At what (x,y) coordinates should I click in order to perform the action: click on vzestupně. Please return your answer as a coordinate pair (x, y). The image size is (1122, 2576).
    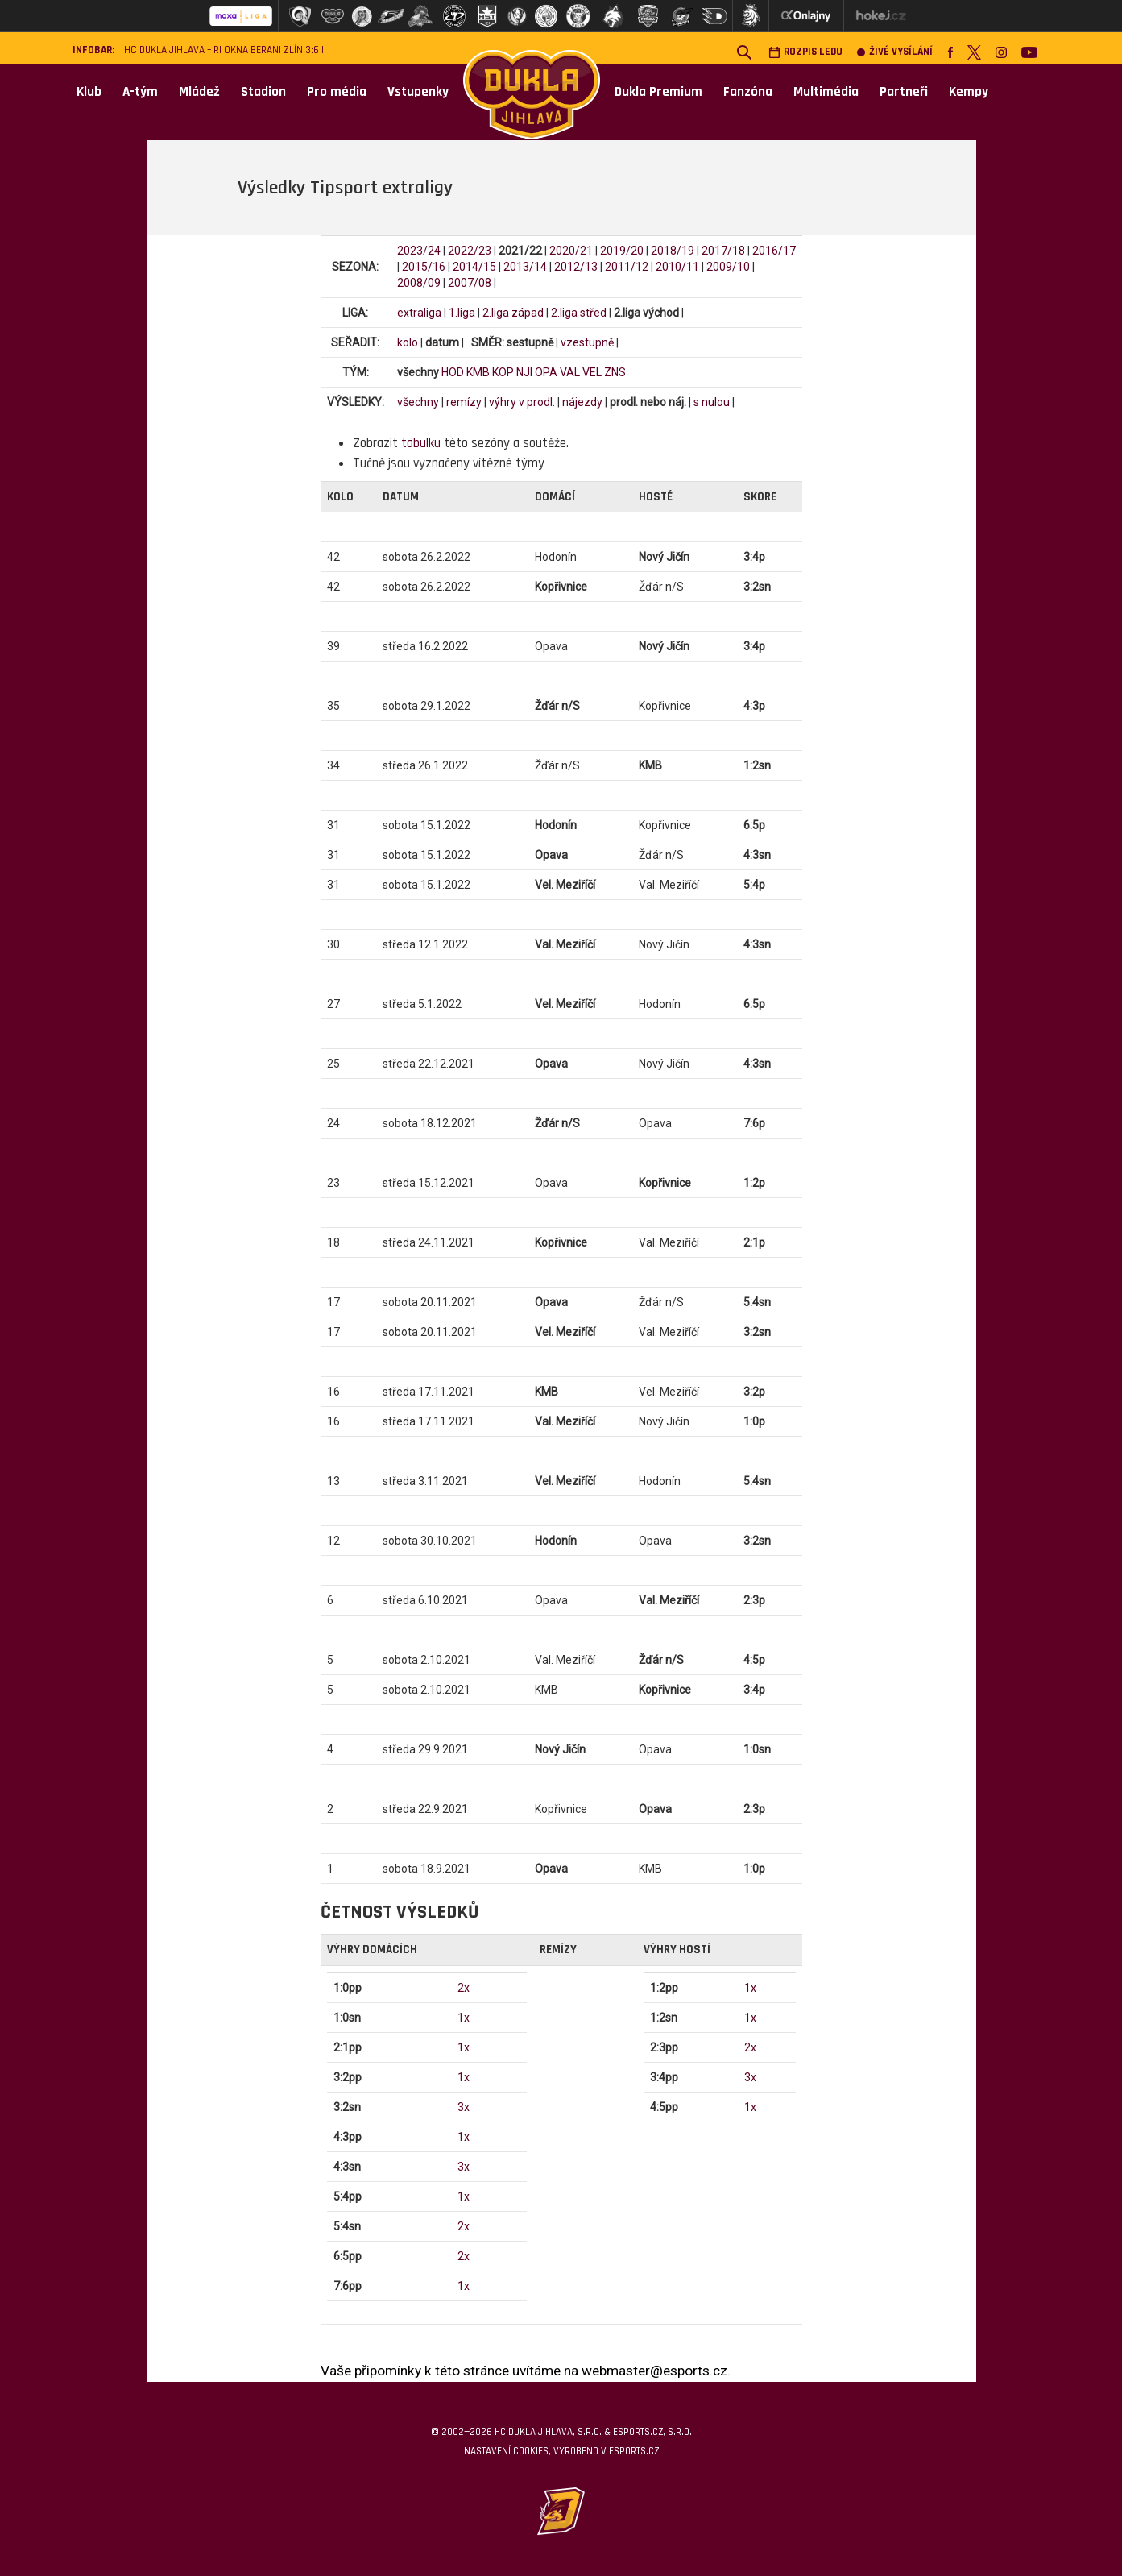
    Looking at the image, I should click on (587, 342).